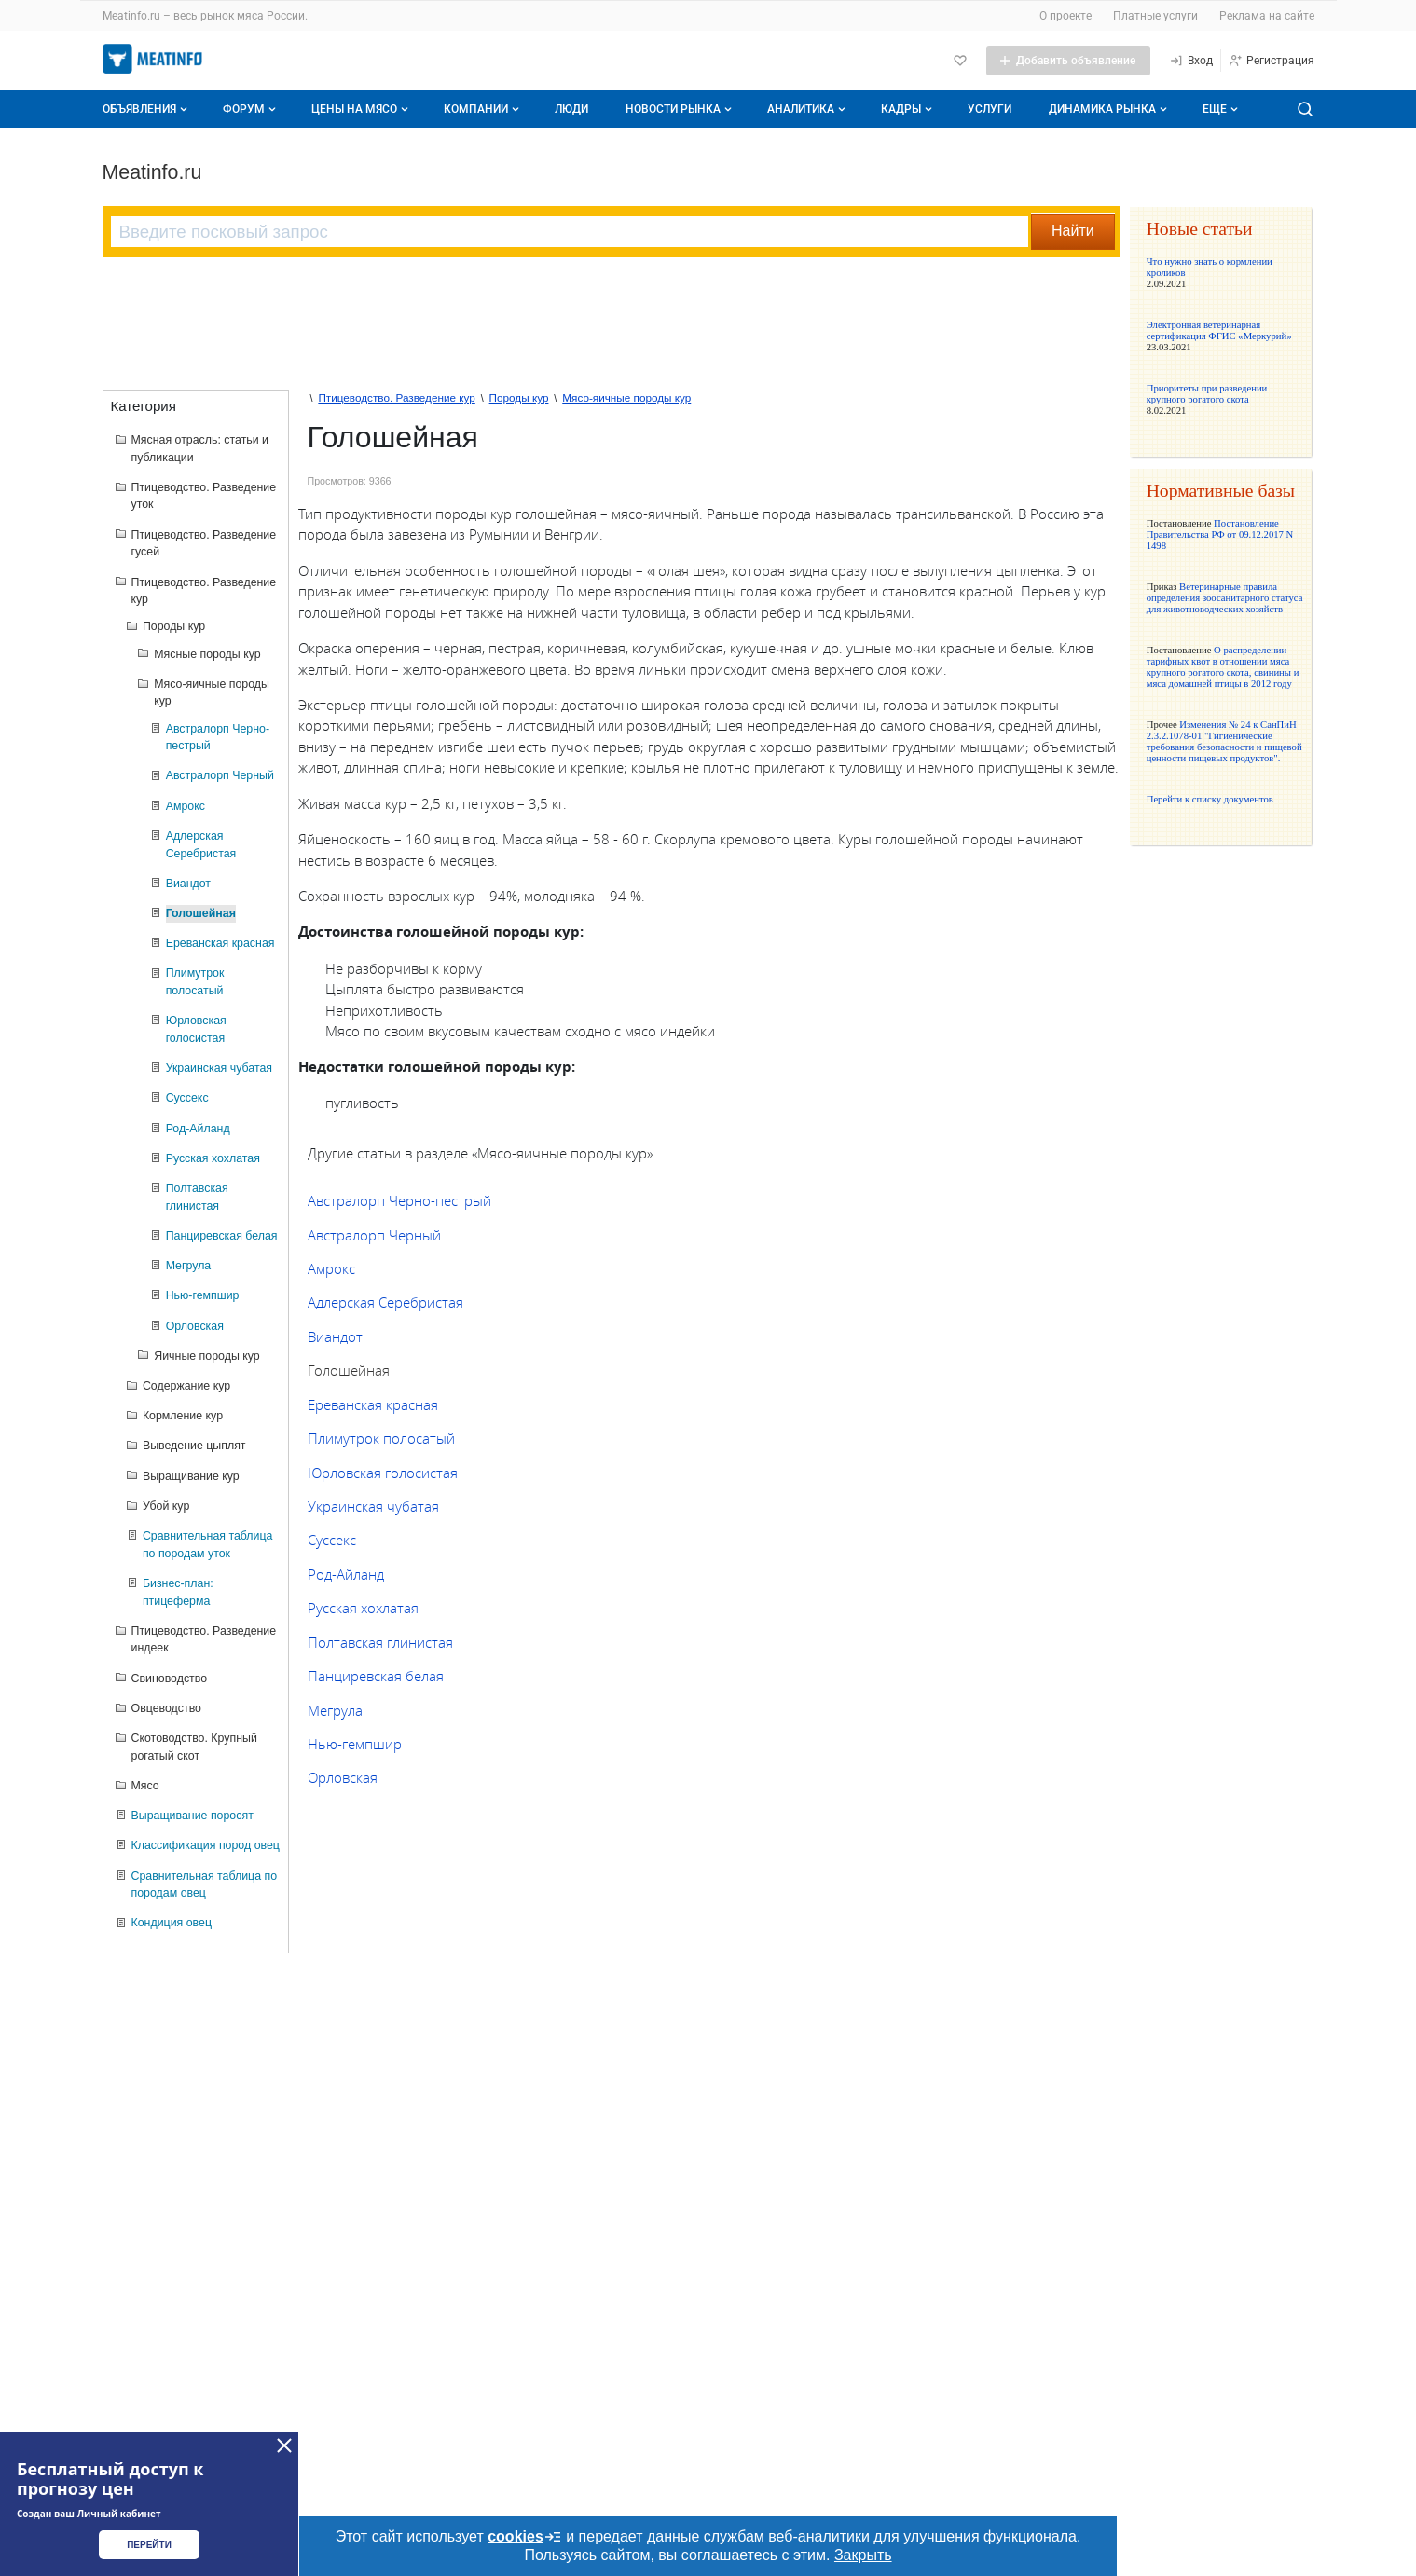 The width and height of the screenshot is (1416, 2576). Describe the element at coordinates (361, 109) in the screenshot. I see `Цены на мясо` at that location.